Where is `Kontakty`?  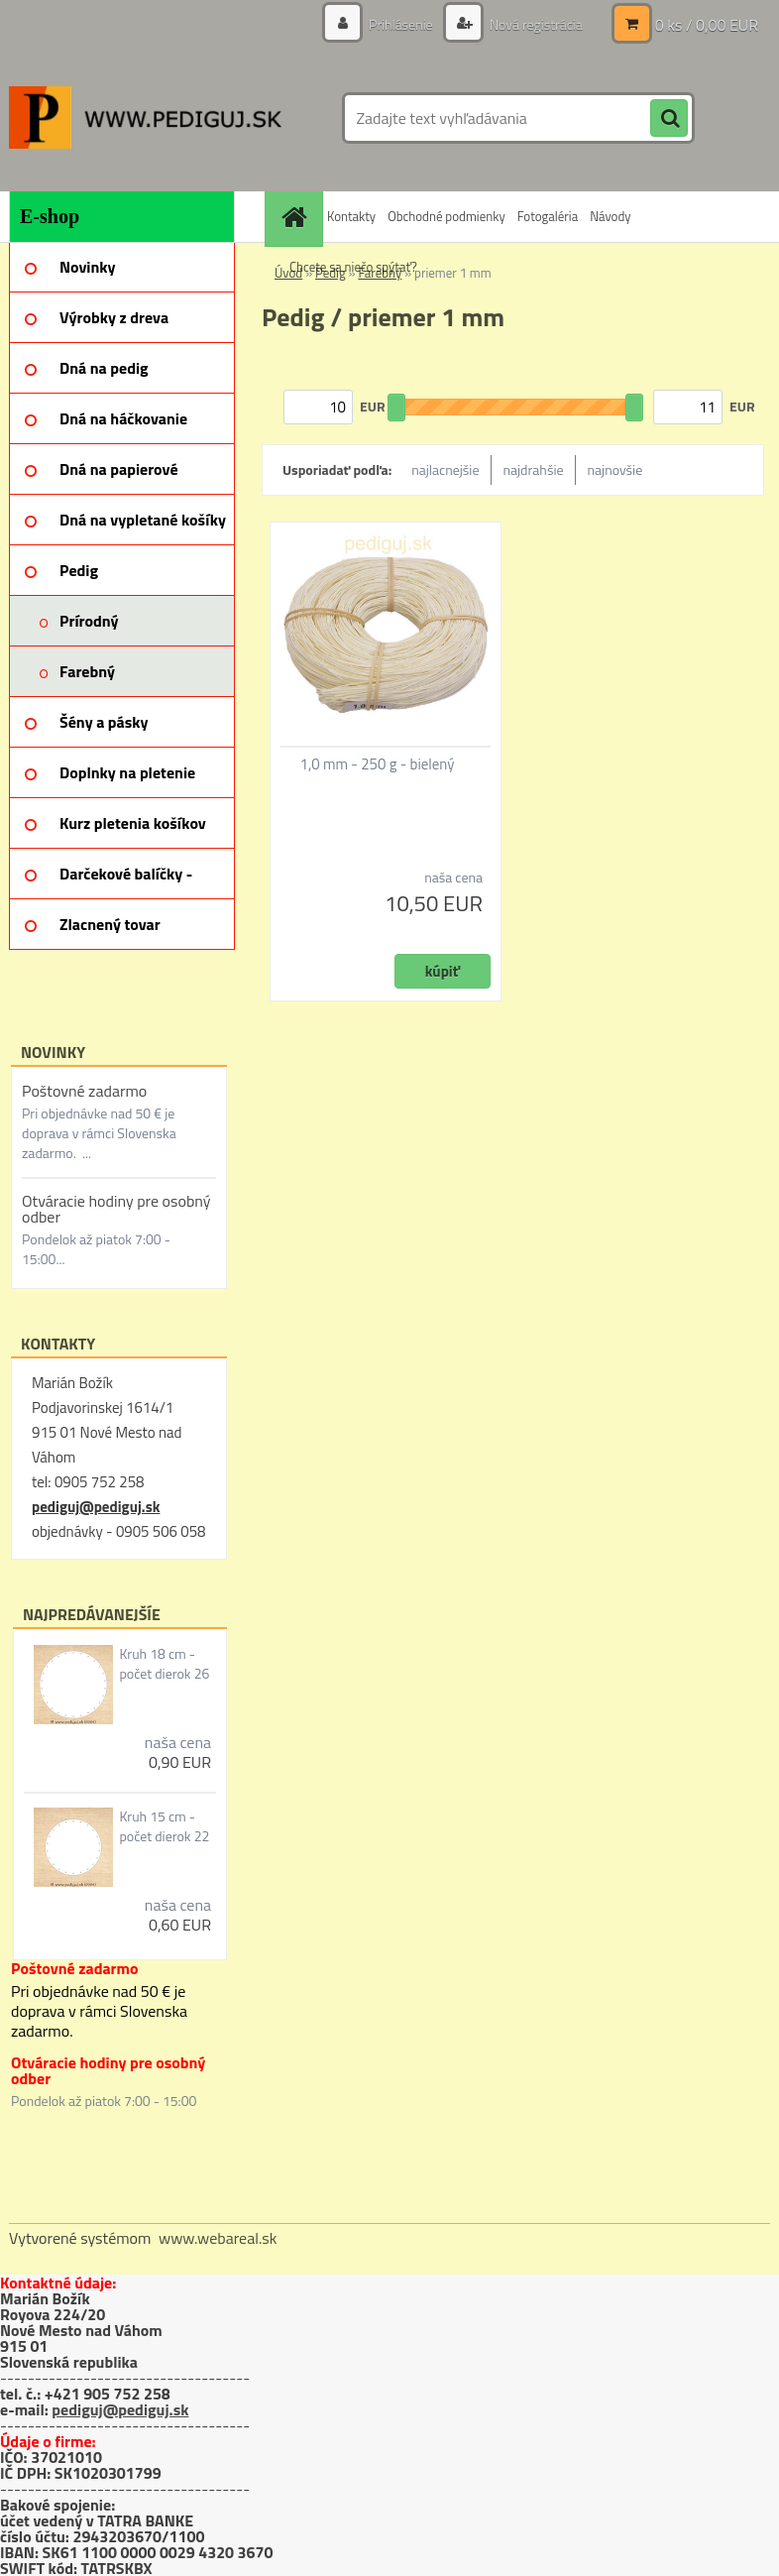
Kontakty is located at coordinates (351, 216).